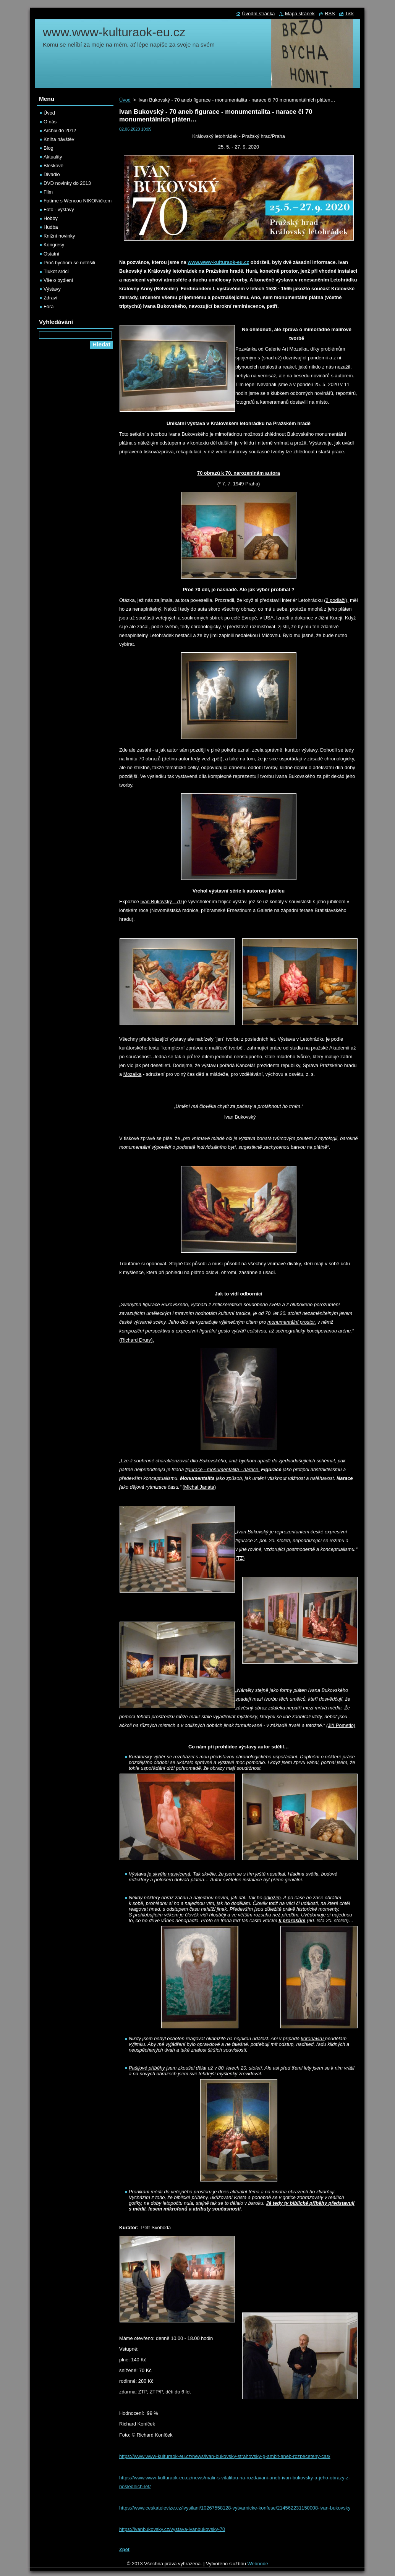  I want to click on Zpět, so click(124, 2549).